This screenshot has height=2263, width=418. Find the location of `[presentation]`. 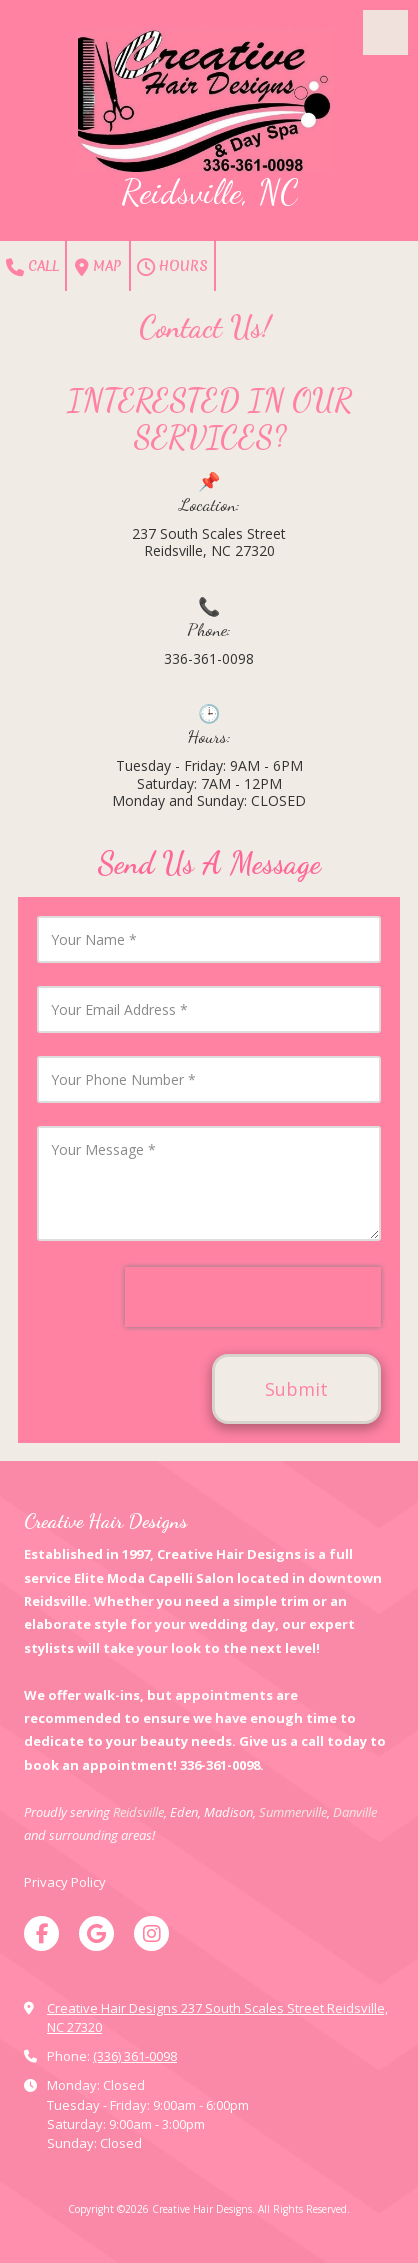

[presentation] is located at coordinates (253, 1297).